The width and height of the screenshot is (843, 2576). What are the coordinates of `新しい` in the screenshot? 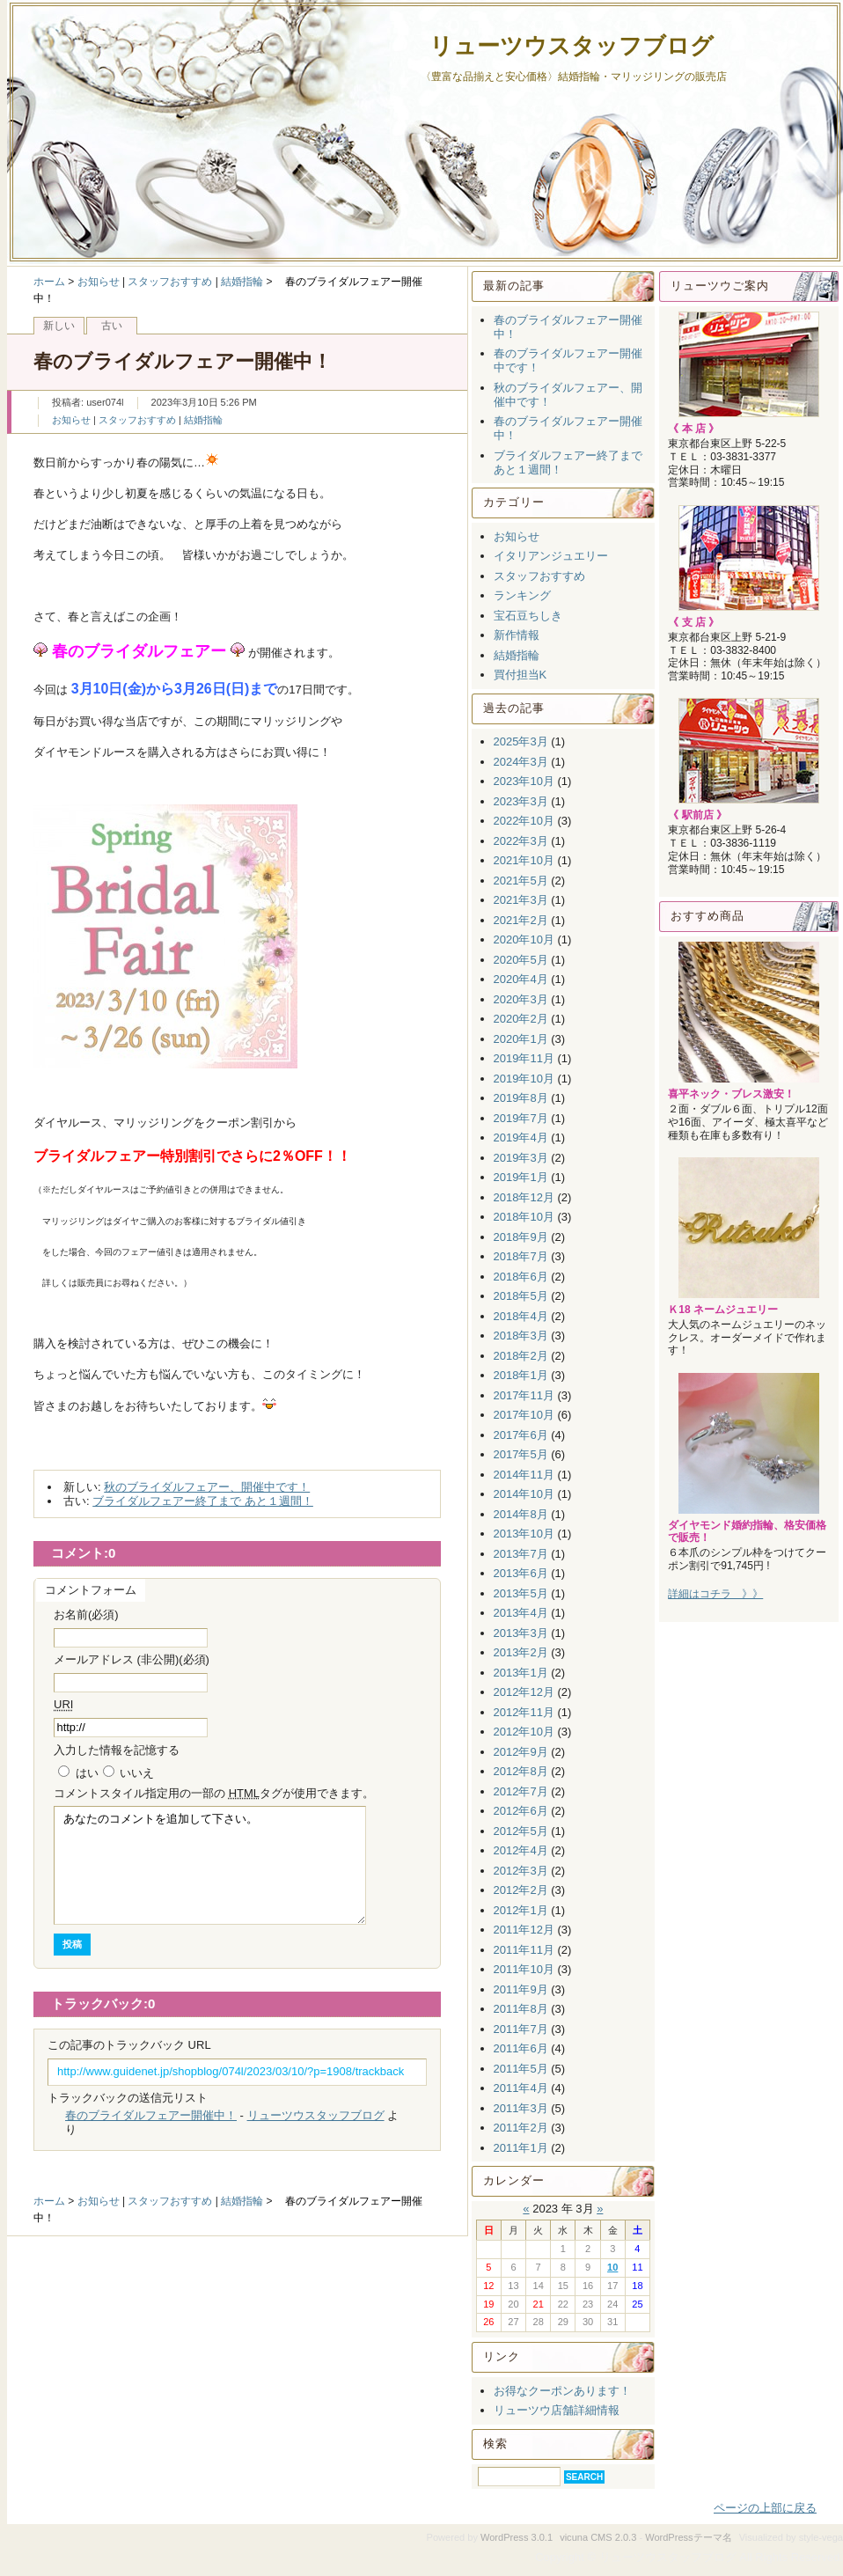 It's located at (59, 325).